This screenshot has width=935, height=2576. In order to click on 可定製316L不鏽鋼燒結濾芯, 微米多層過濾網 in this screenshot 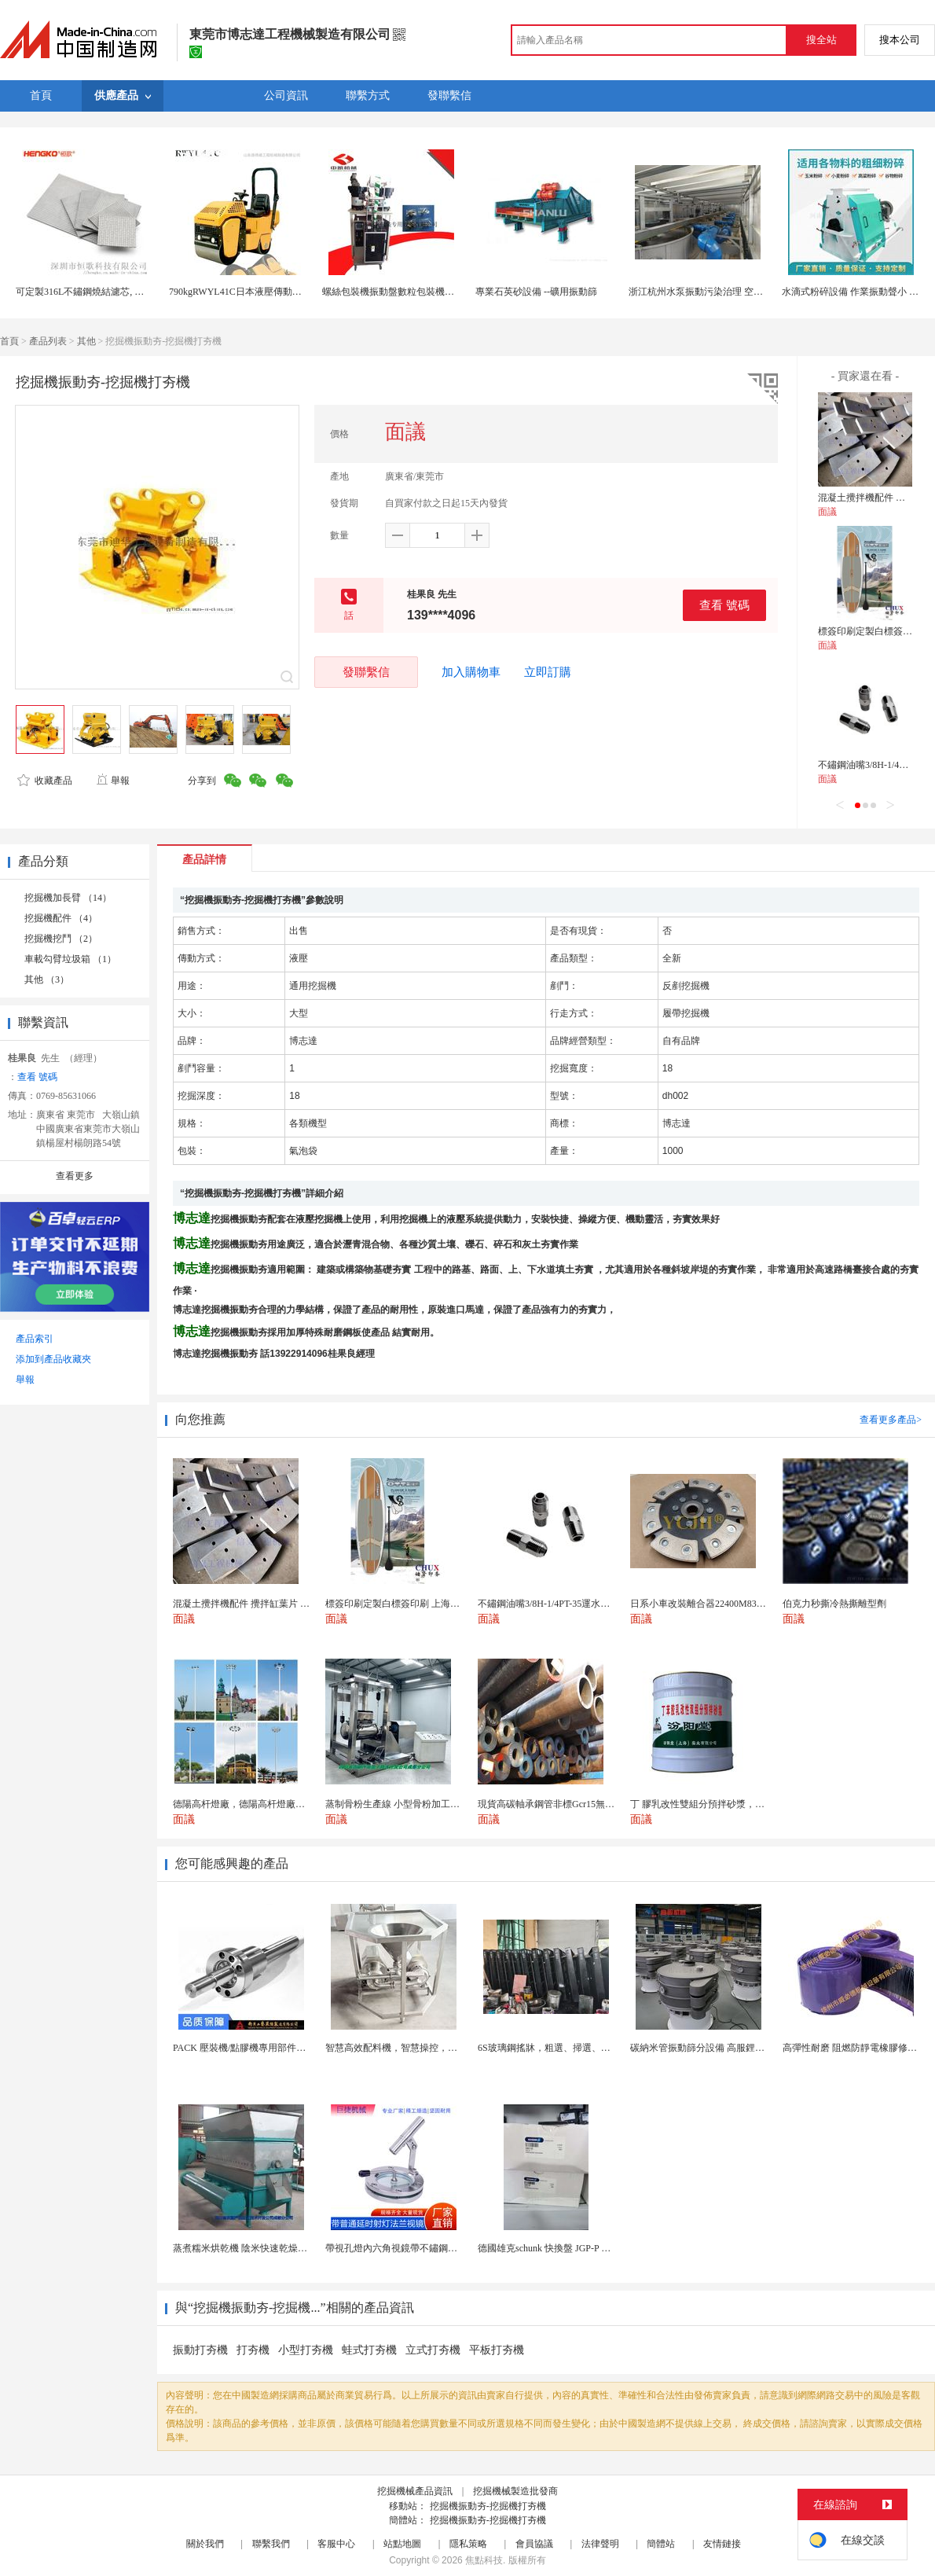, I will do `click(108, 291)`.